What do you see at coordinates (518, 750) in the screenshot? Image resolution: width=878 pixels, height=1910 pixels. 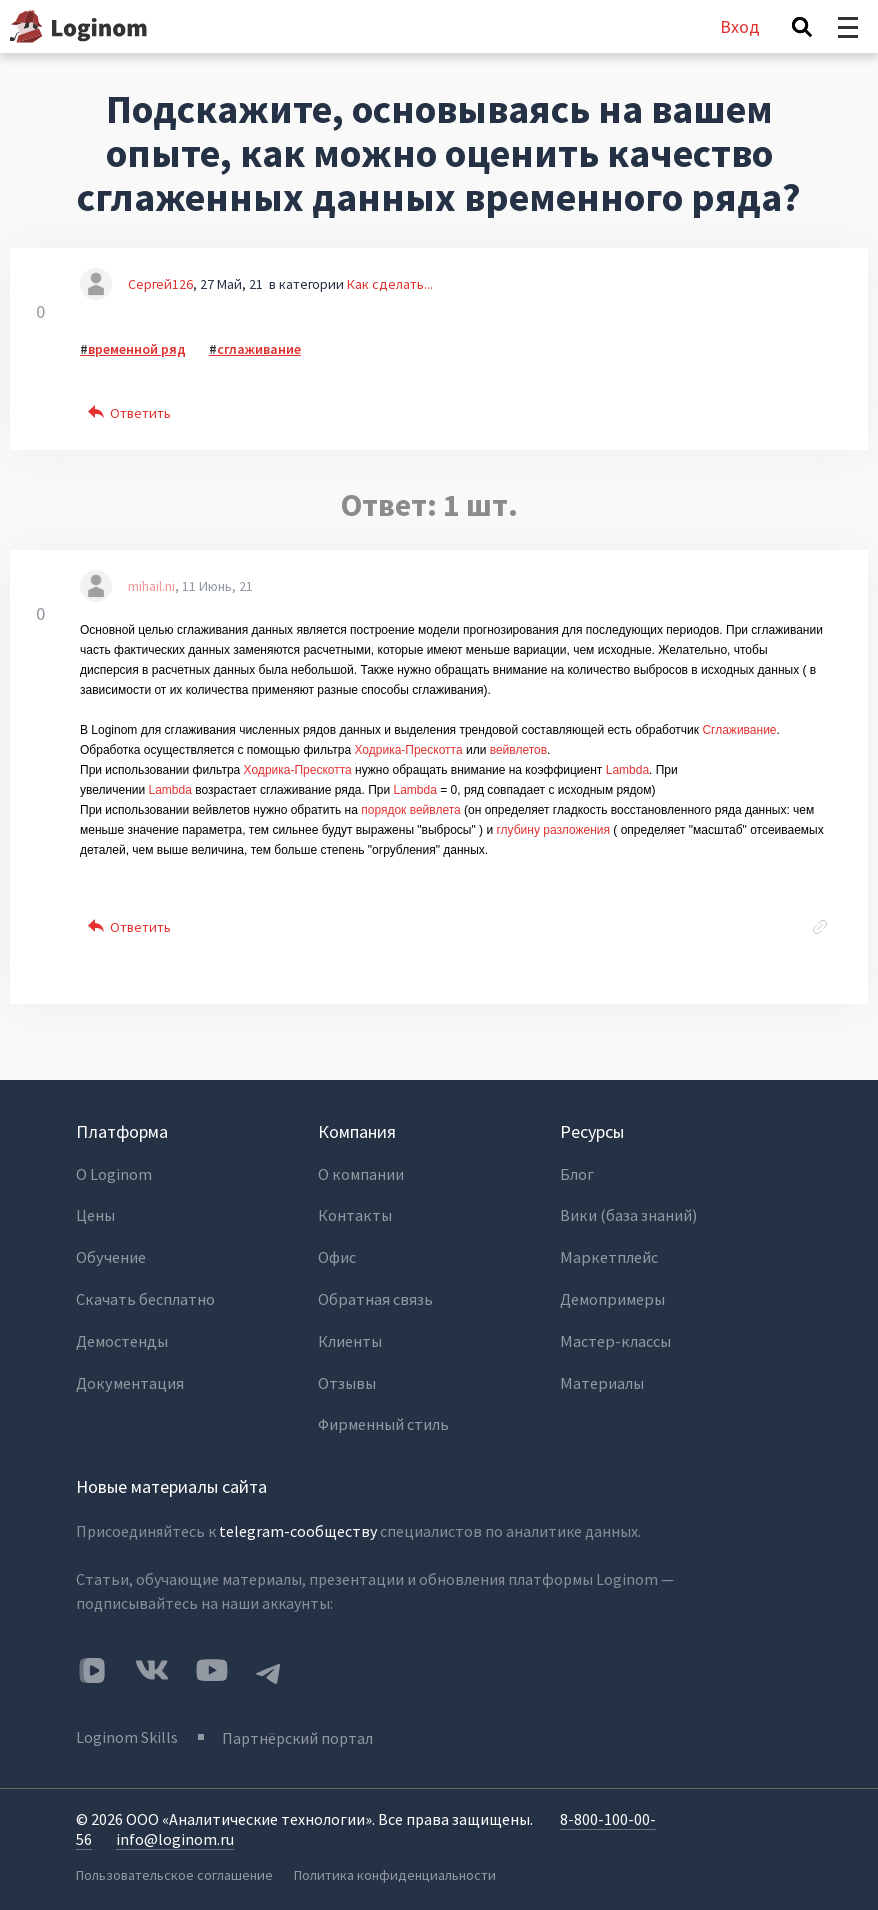 I see `вейвлетов` at bounding box center [518, 750].